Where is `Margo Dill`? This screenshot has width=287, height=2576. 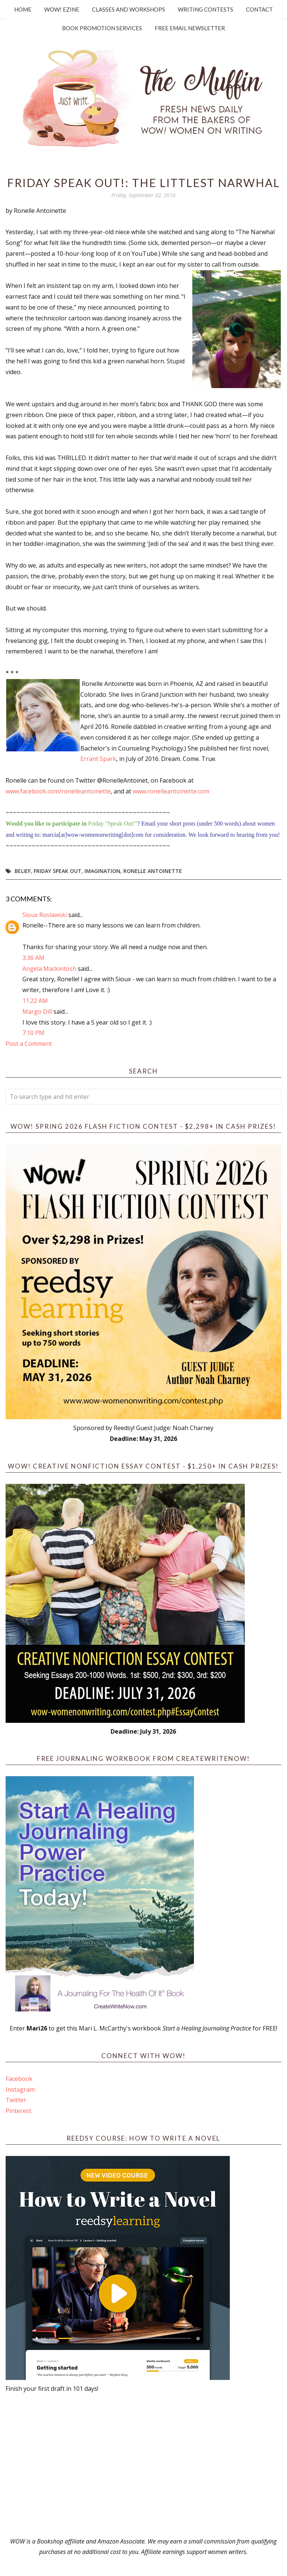
Margo Dill is located at coordinates (37, 1011).